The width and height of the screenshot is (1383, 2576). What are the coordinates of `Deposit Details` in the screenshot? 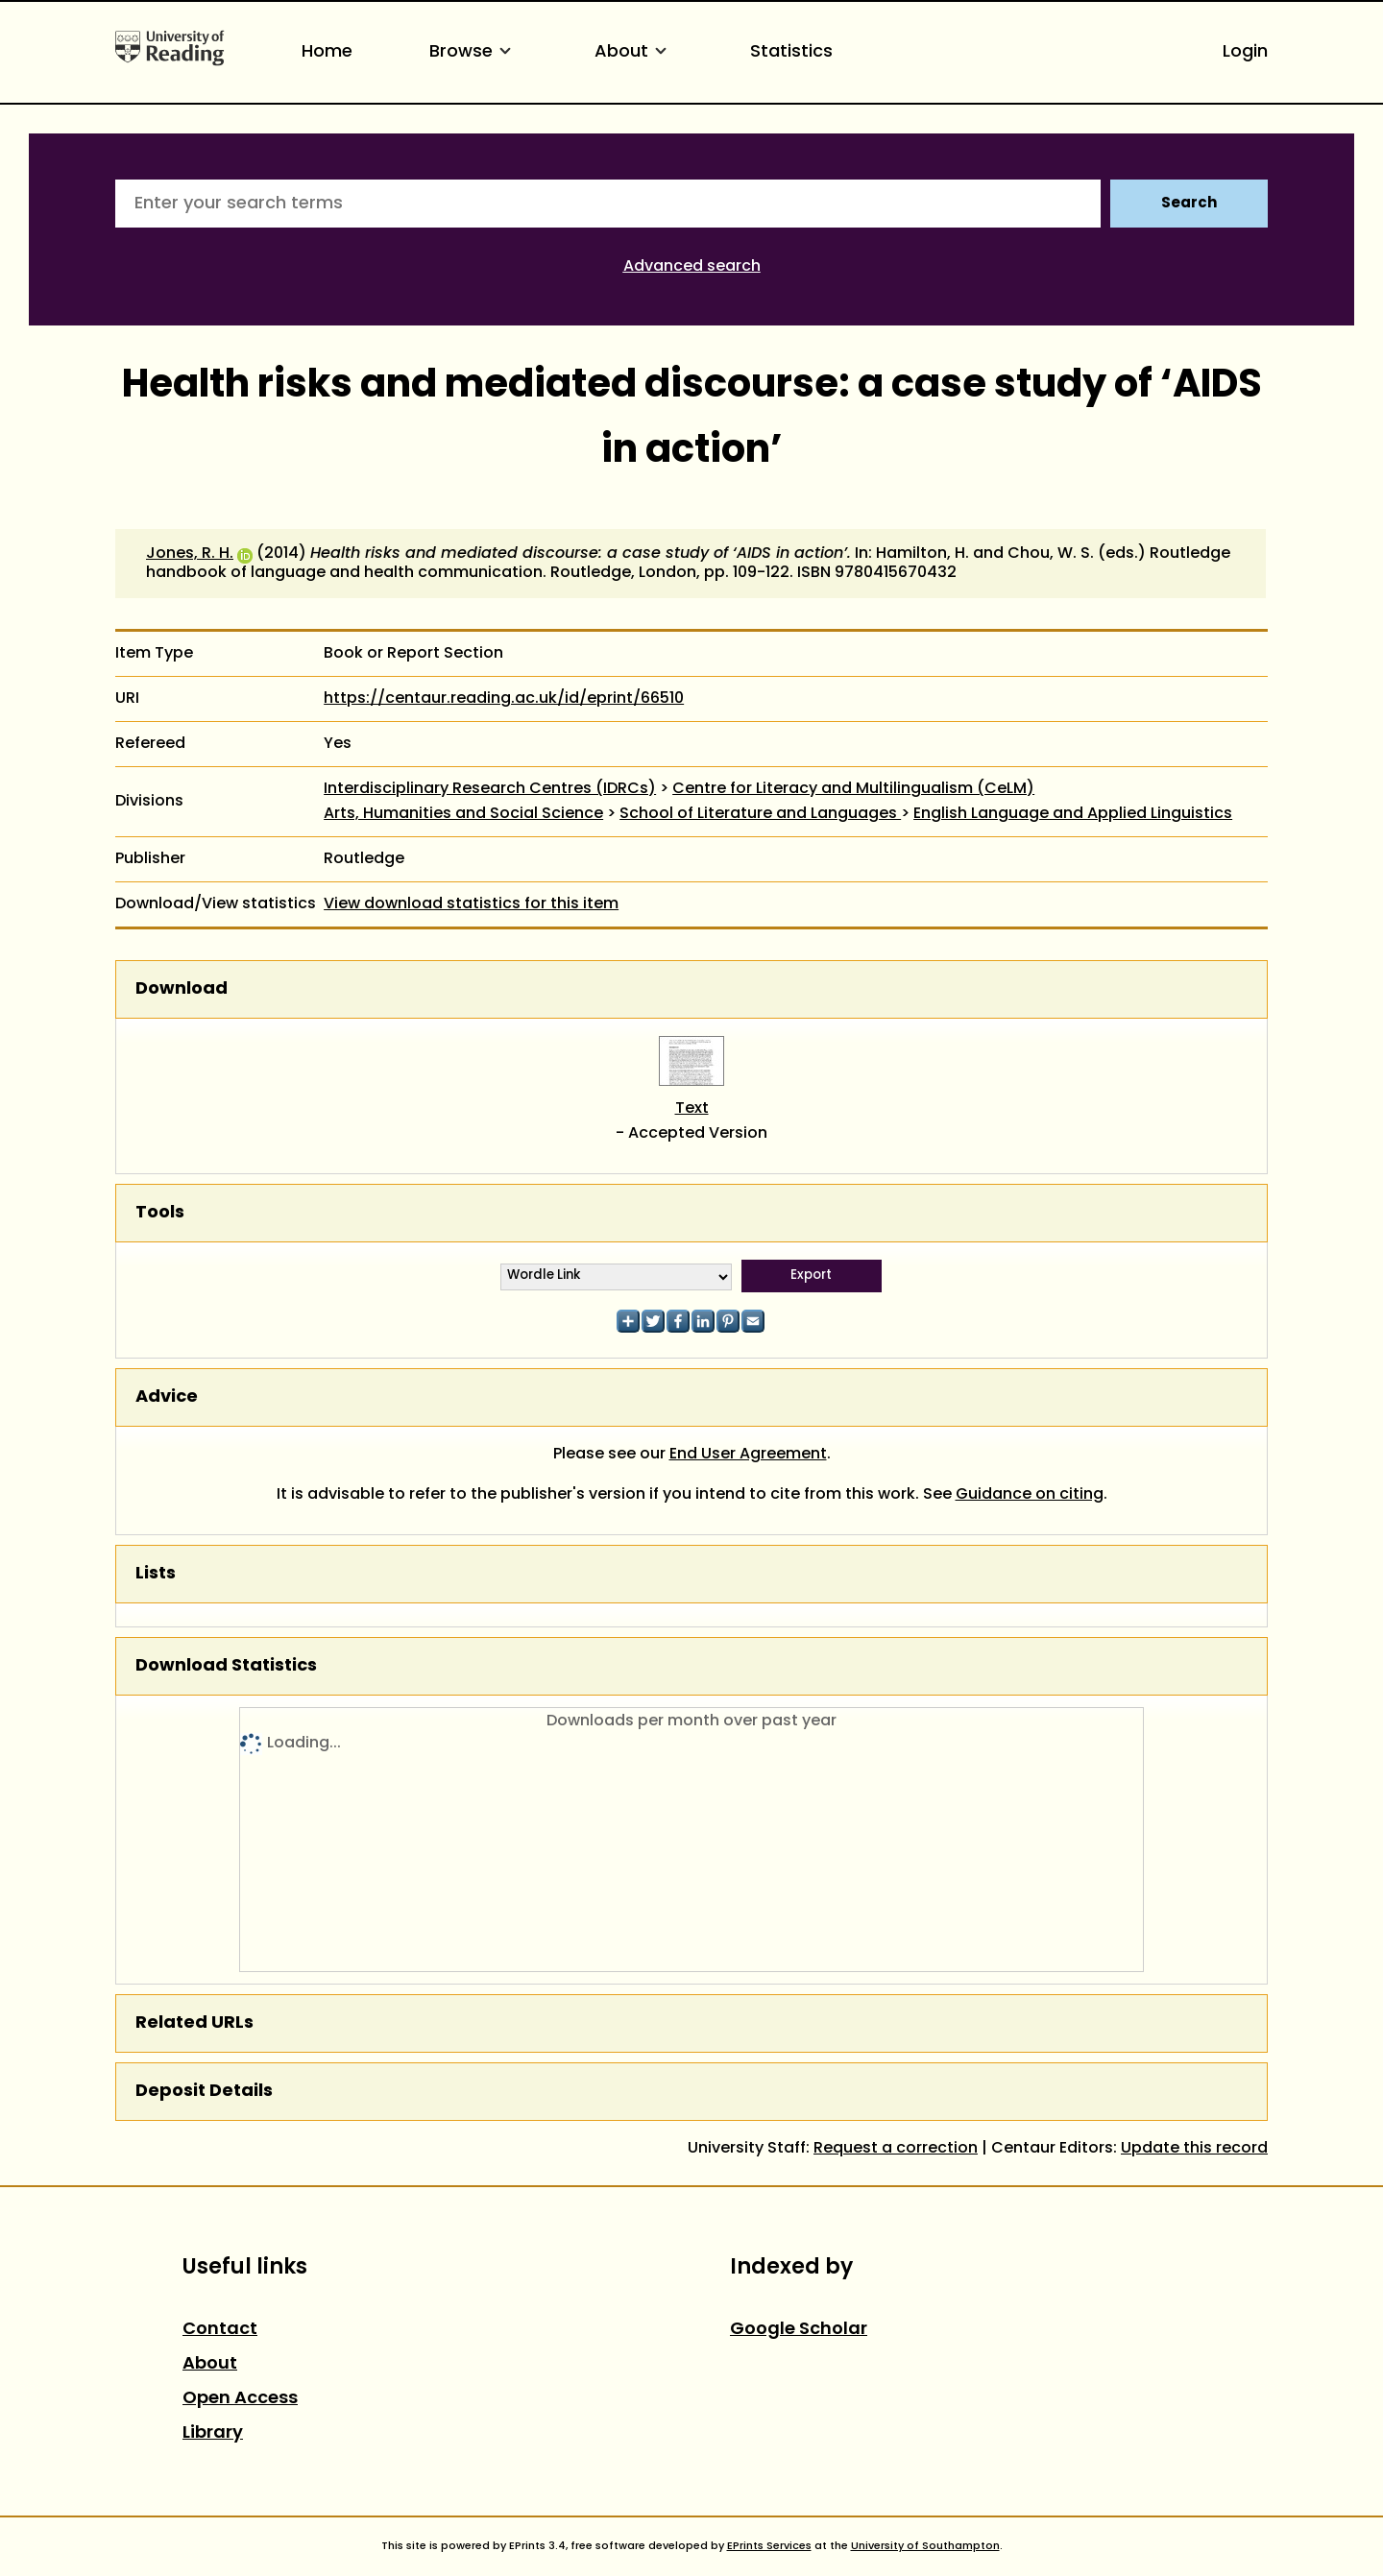 It's located at (204, 2092).